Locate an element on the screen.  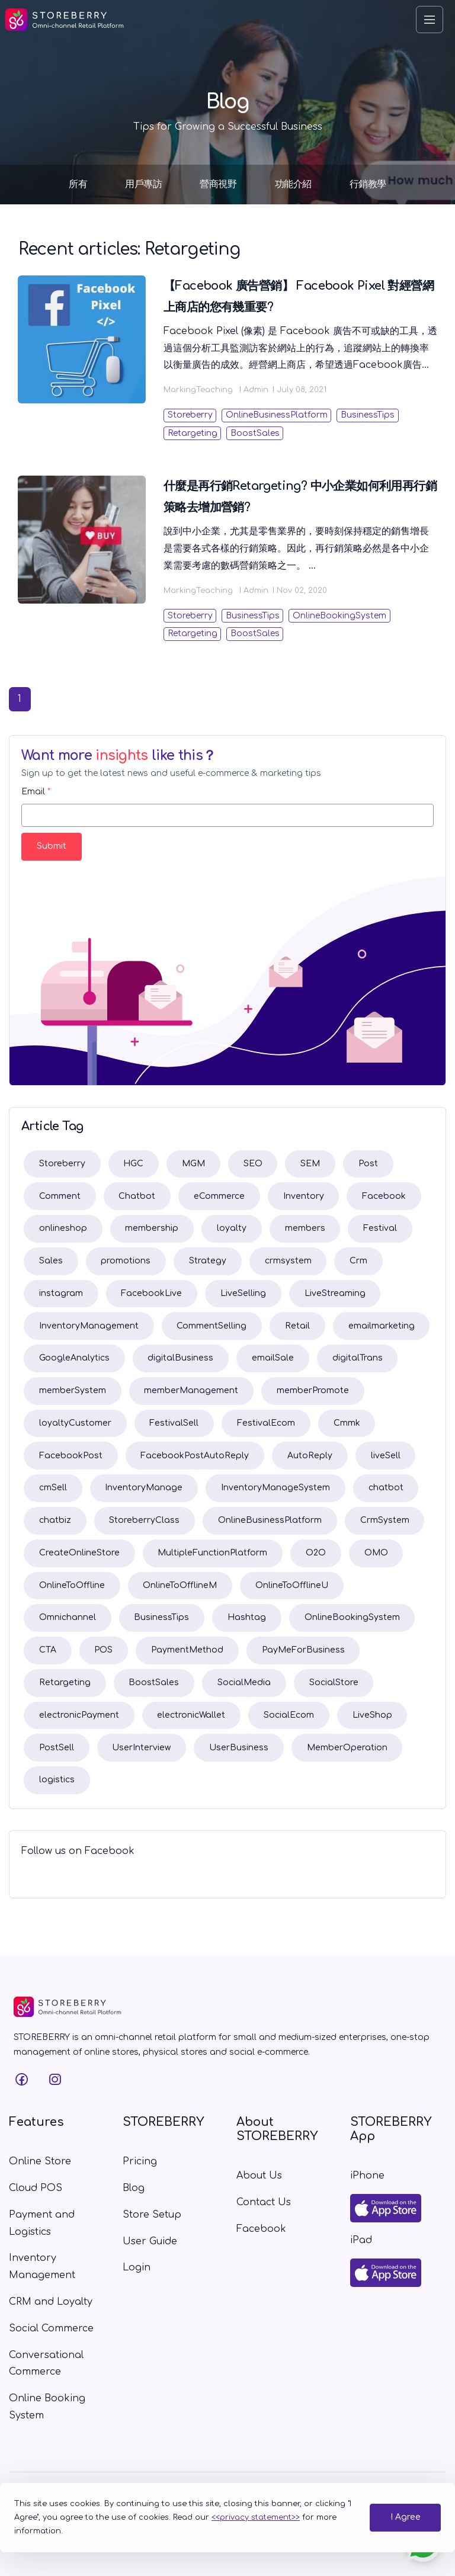
onlineshop is located at coordinates (63, 1228).